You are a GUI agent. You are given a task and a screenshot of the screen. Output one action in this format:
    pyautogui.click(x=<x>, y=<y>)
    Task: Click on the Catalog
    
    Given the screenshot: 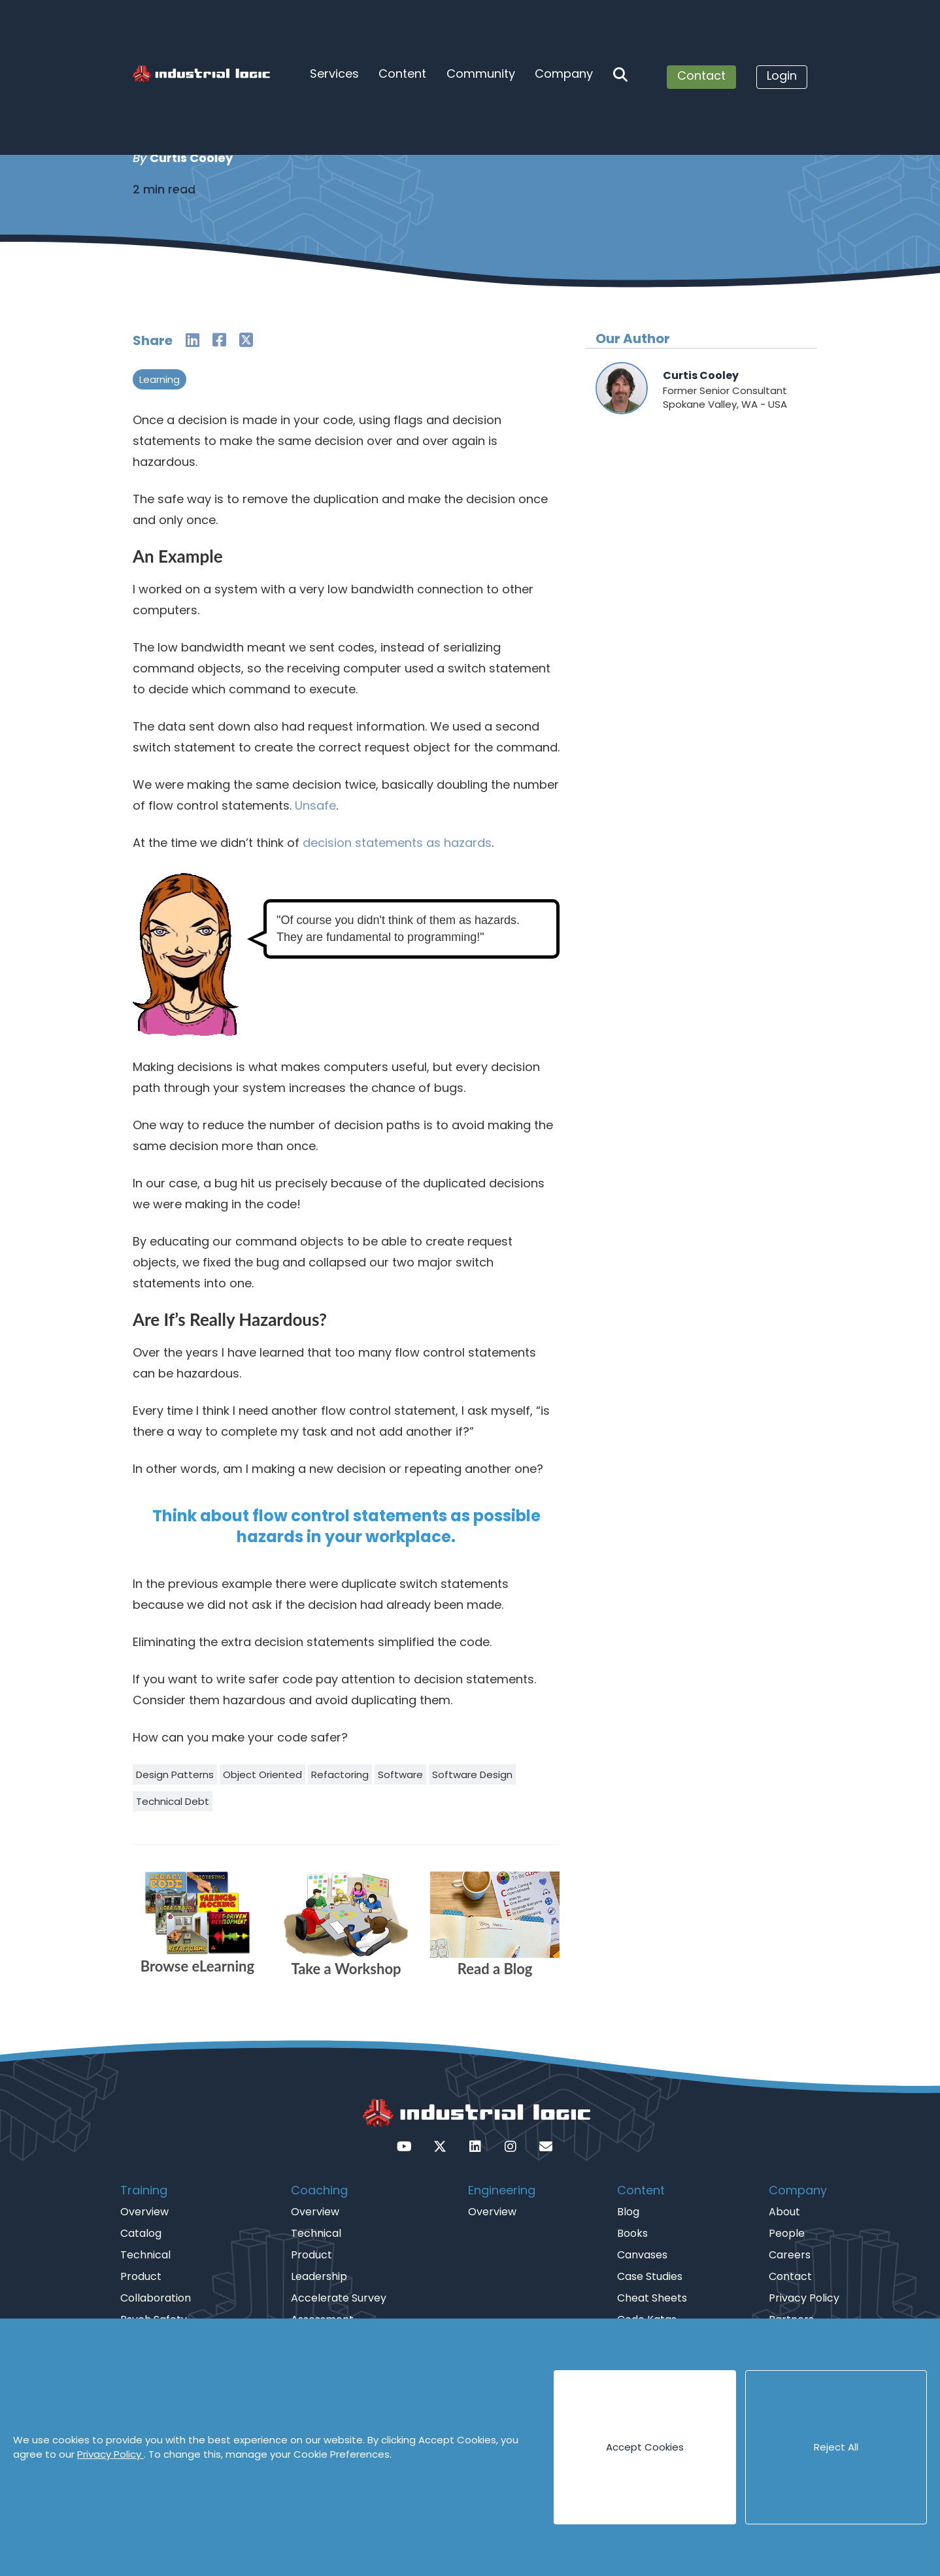 What is the action you would take?
    pyautogui.click(x=140, y=2233)
    